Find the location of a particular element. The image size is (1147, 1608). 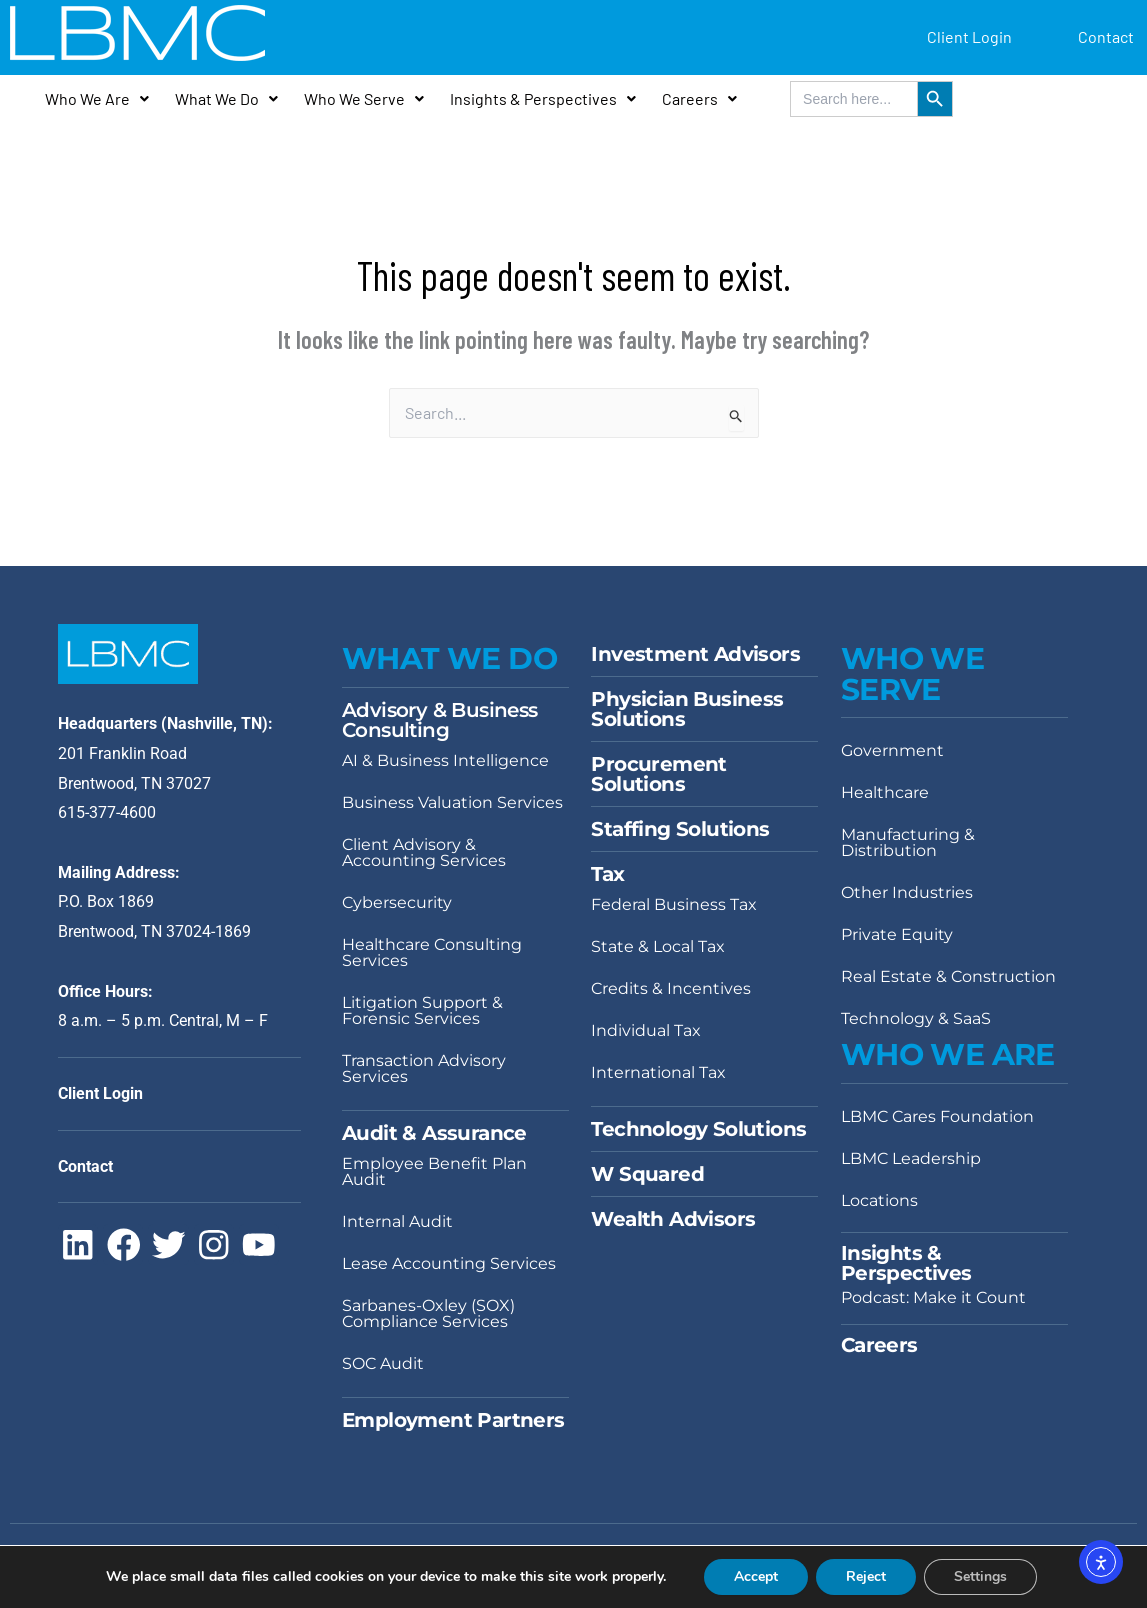

Lease Accounting Services is located at coordinates (449, 1263).